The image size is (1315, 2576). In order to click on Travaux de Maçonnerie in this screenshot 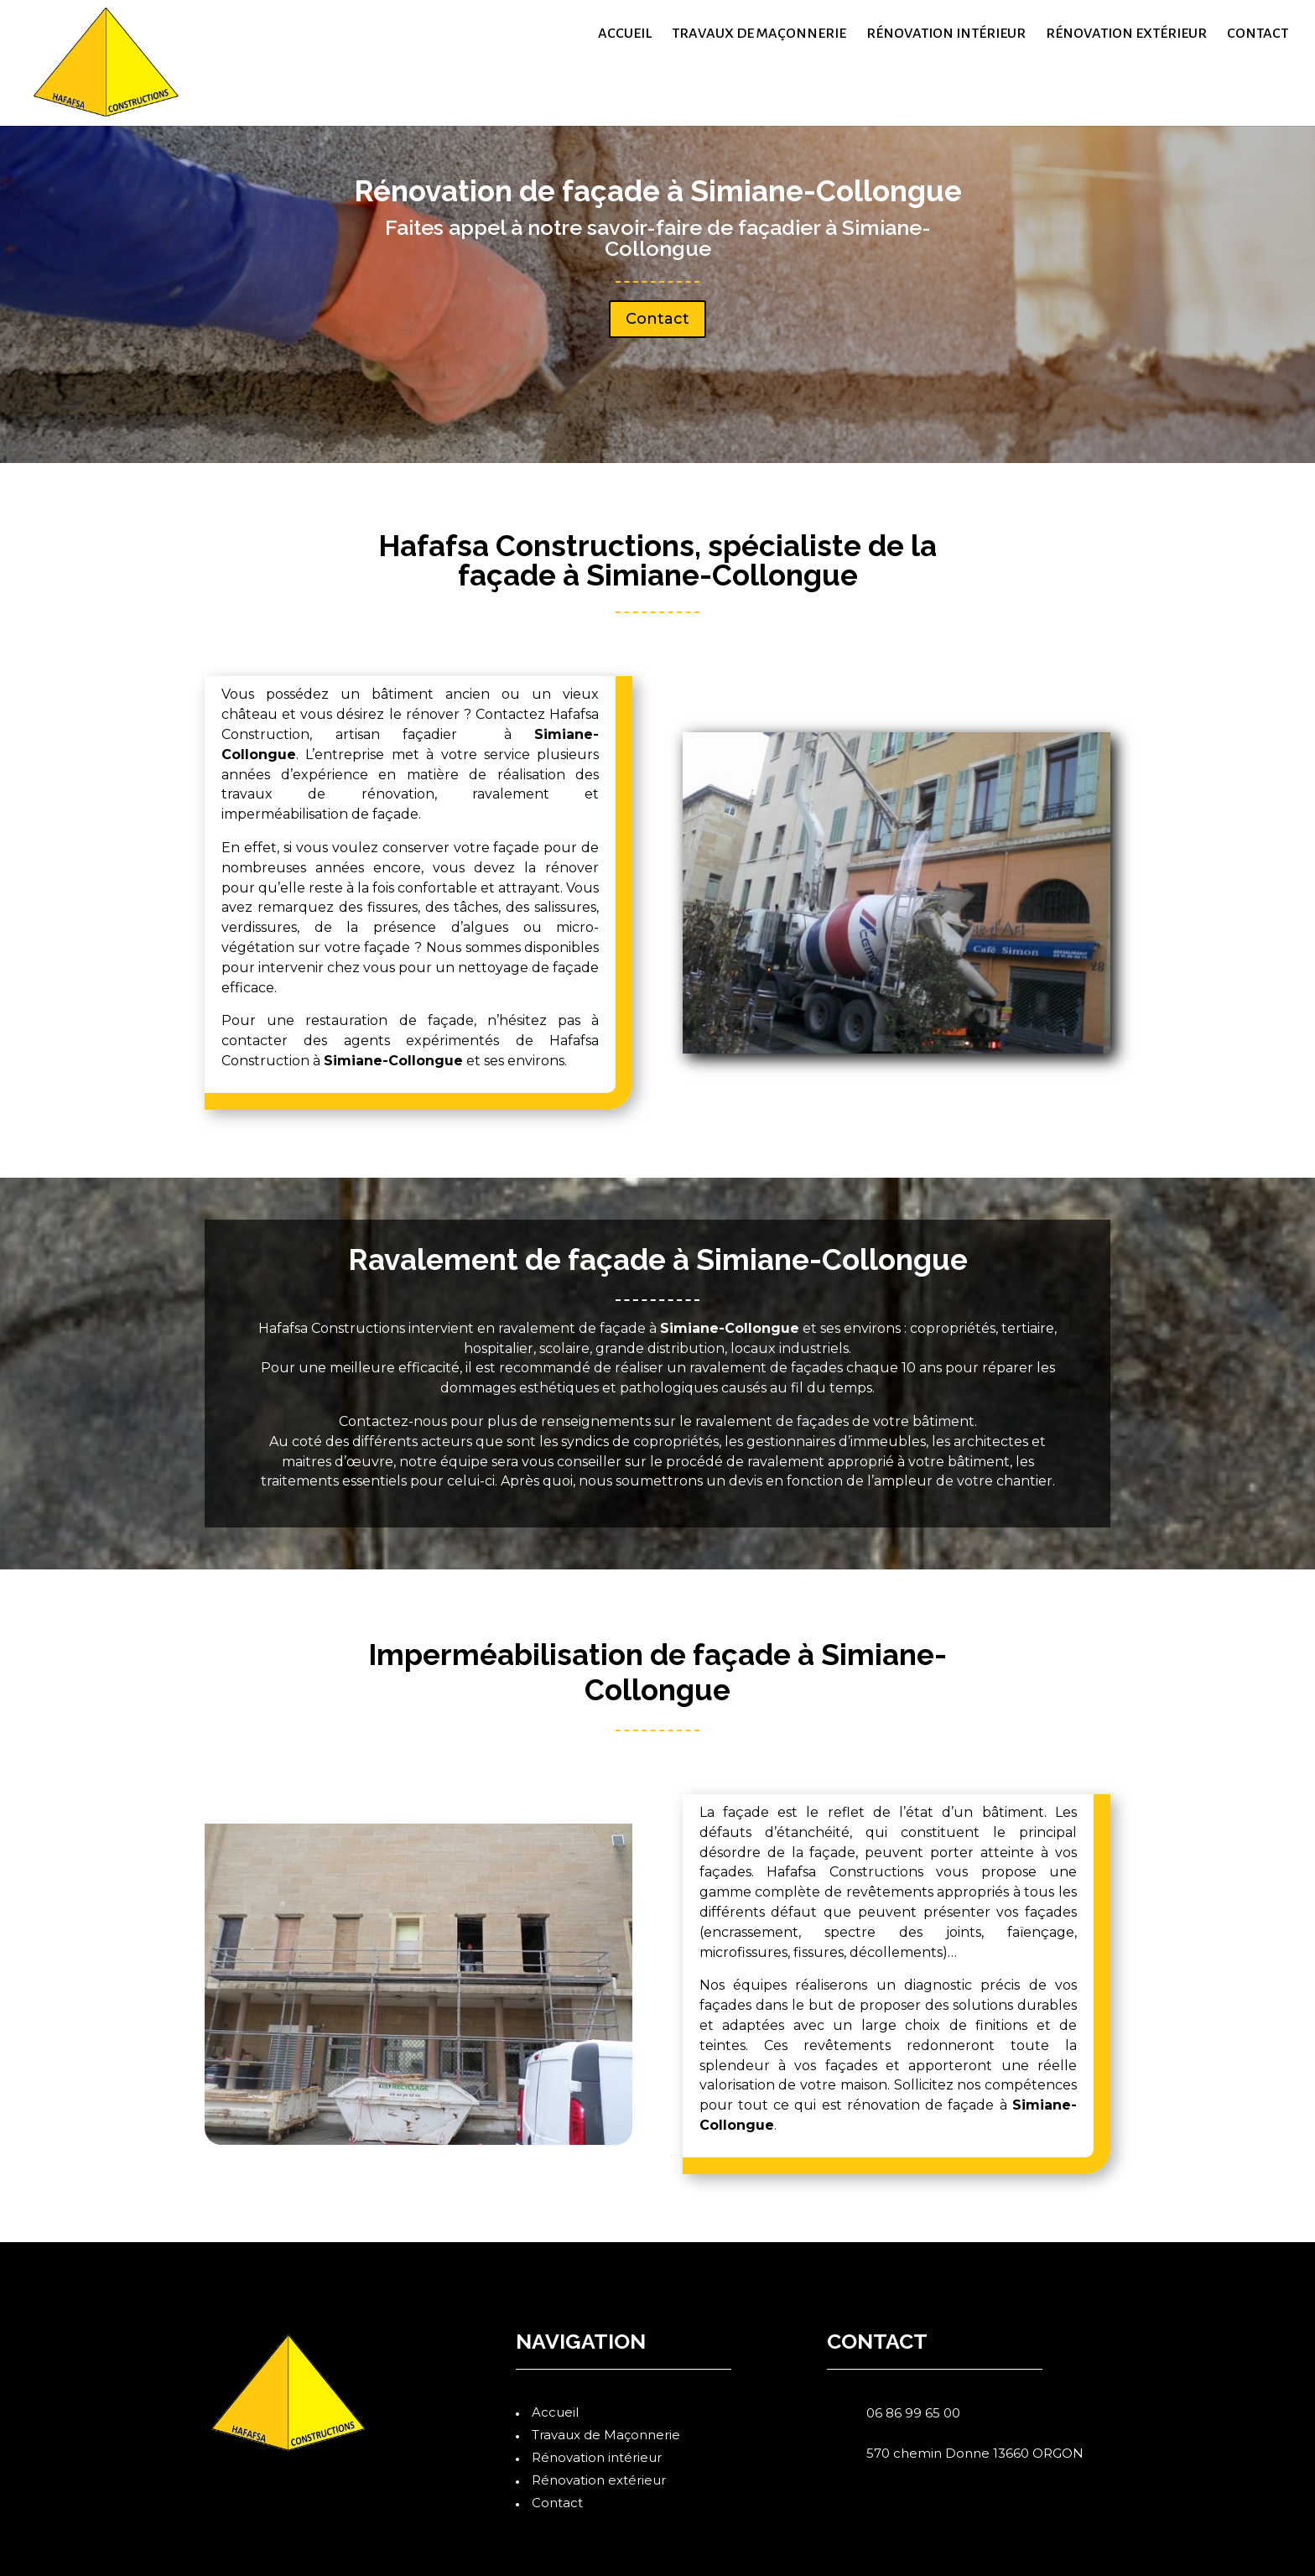, I will do `click(759, 34)`.